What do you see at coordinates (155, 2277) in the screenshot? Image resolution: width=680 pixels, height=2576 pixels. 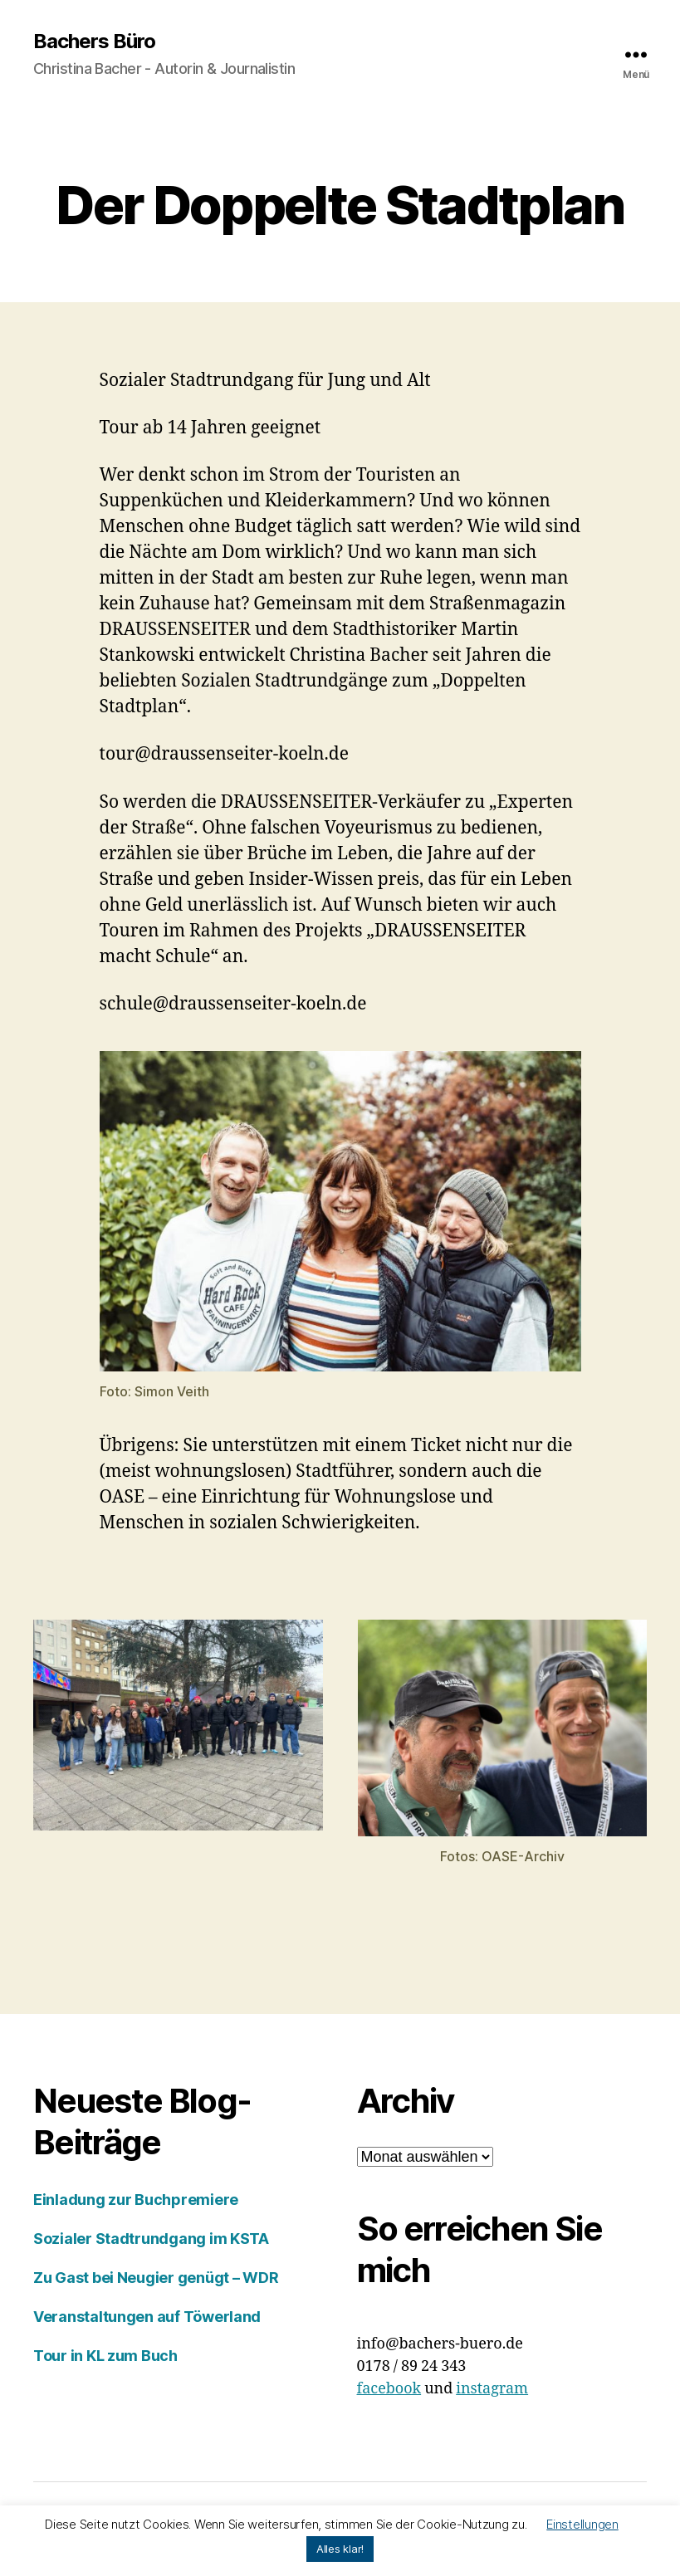 I see `Zu Gast bei Neugier genügt – WDR` at bounding box center [155, 2277].